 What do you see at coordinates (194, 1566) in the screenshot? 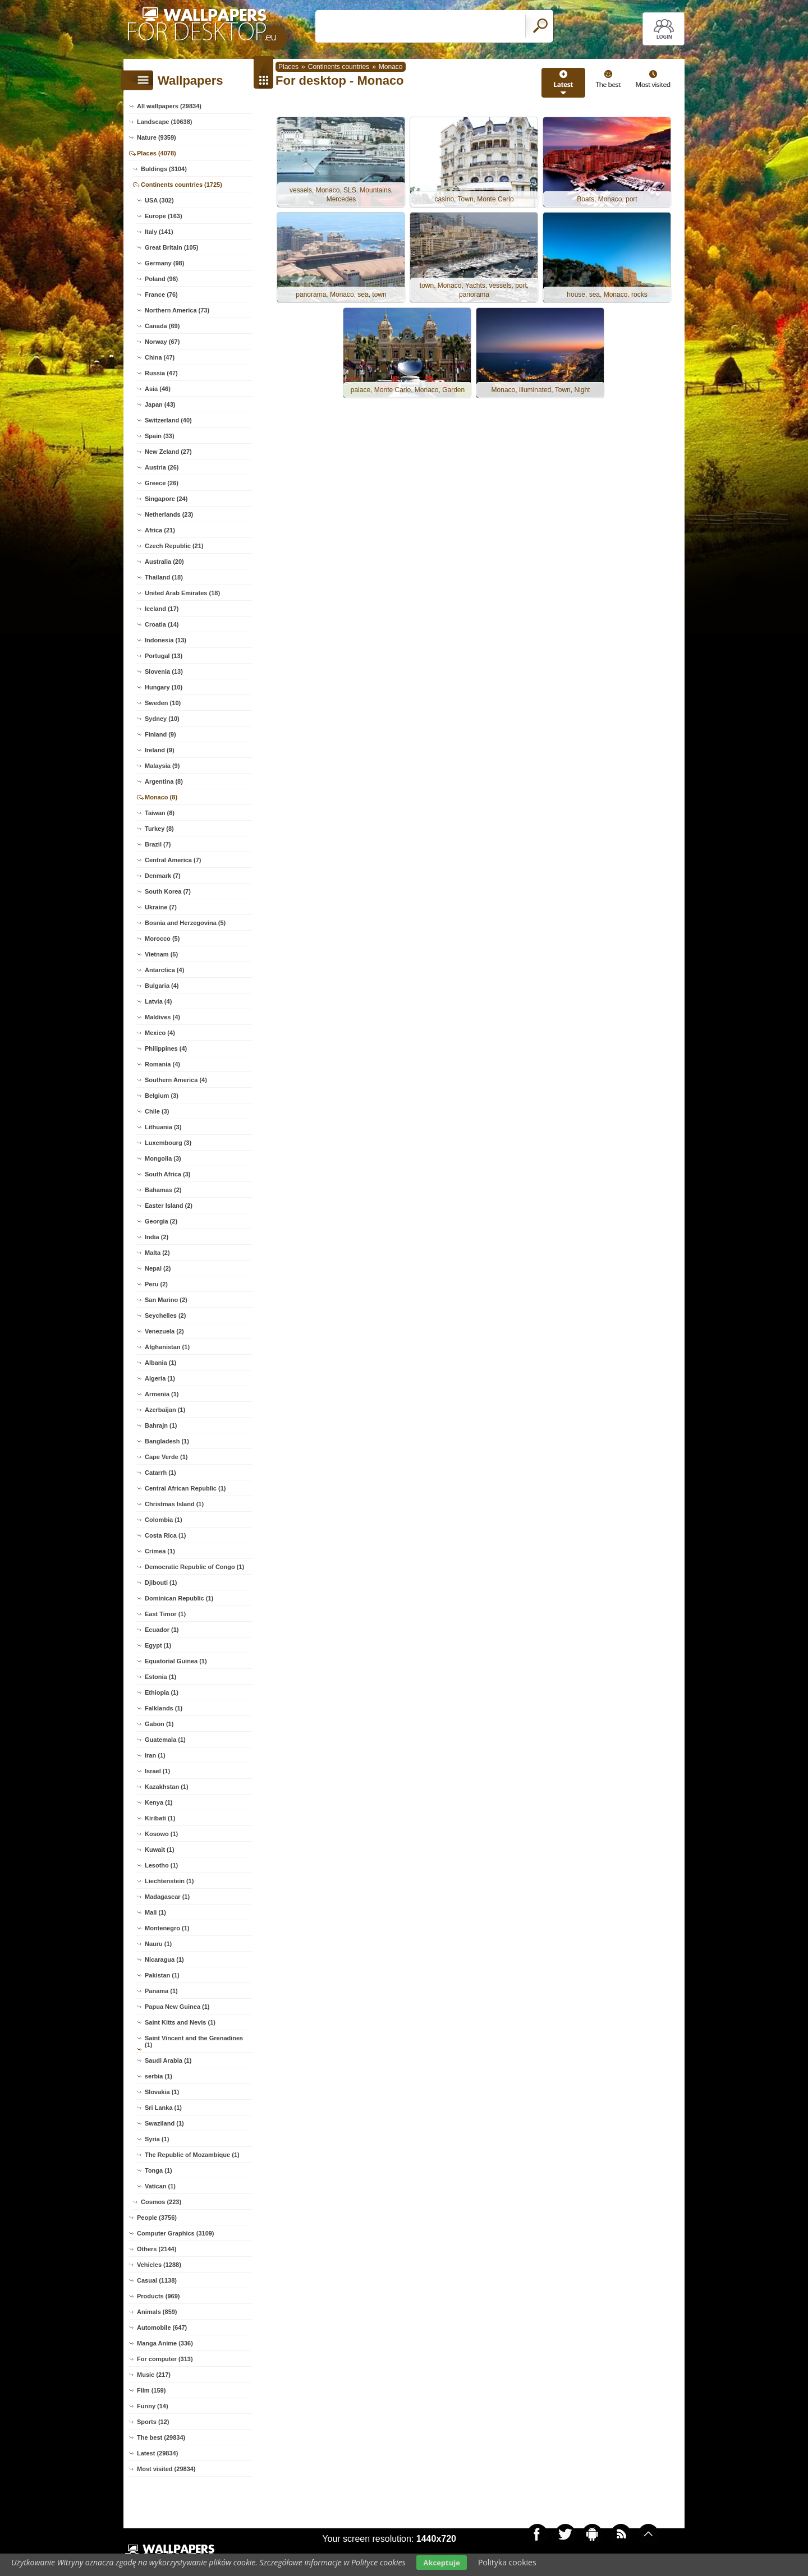
I see `Democratic Republic of Congo (1)` at bounding box center [194, 1566].